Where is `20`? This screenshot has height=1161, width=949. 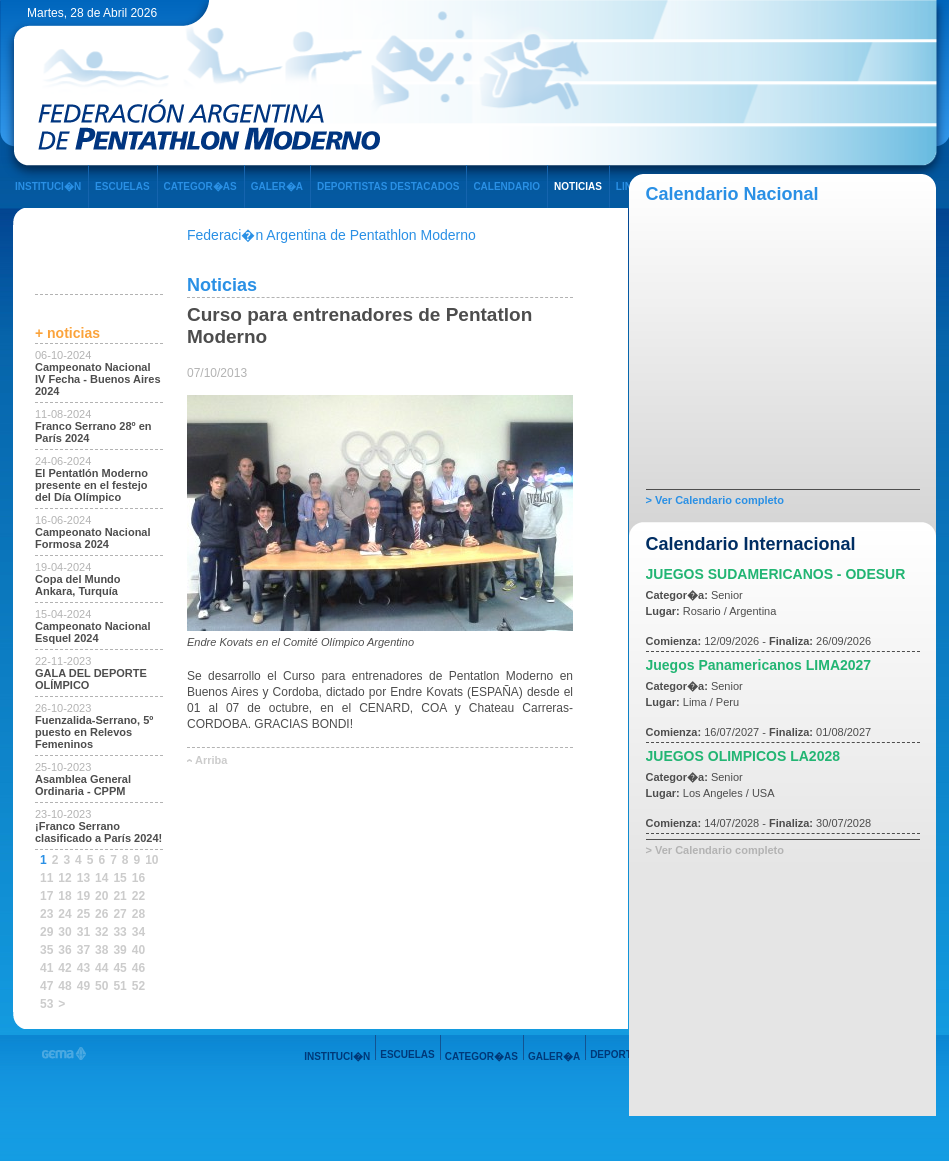
20 is located at coordinates (101, 896).